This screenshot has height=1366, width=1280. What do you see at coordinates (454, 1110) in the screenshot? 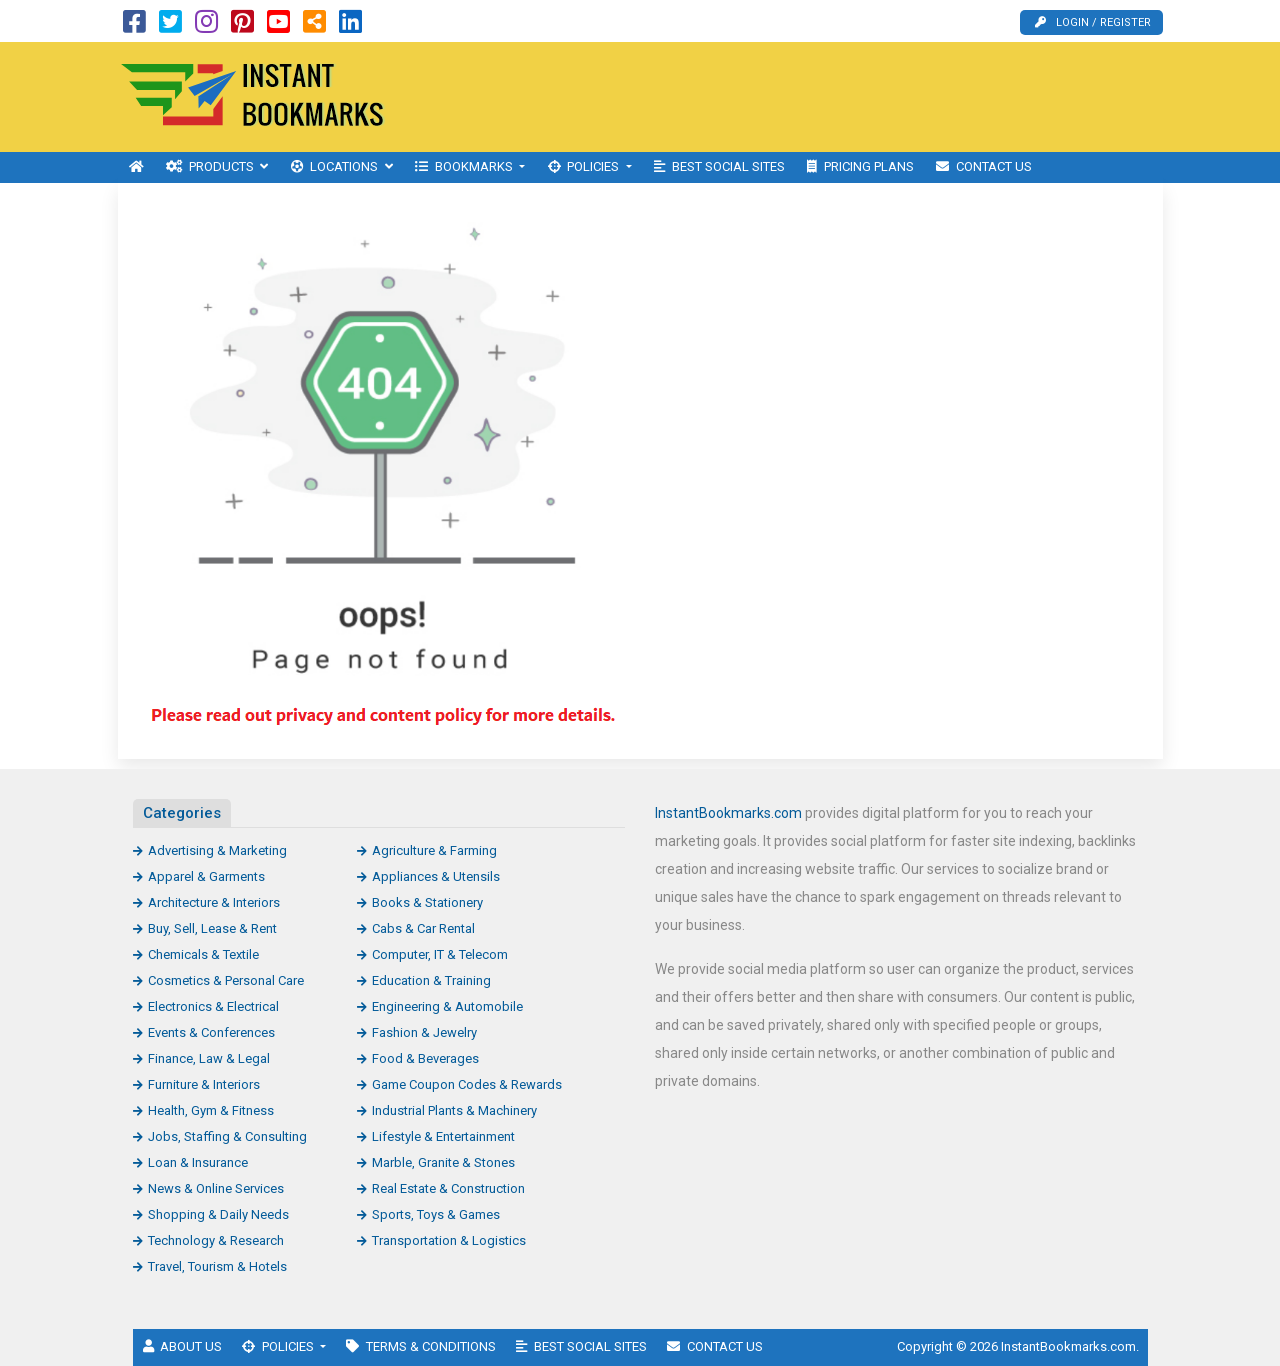
I see `Industrial Plants & Machinery` at bounding box center [454, 1110].